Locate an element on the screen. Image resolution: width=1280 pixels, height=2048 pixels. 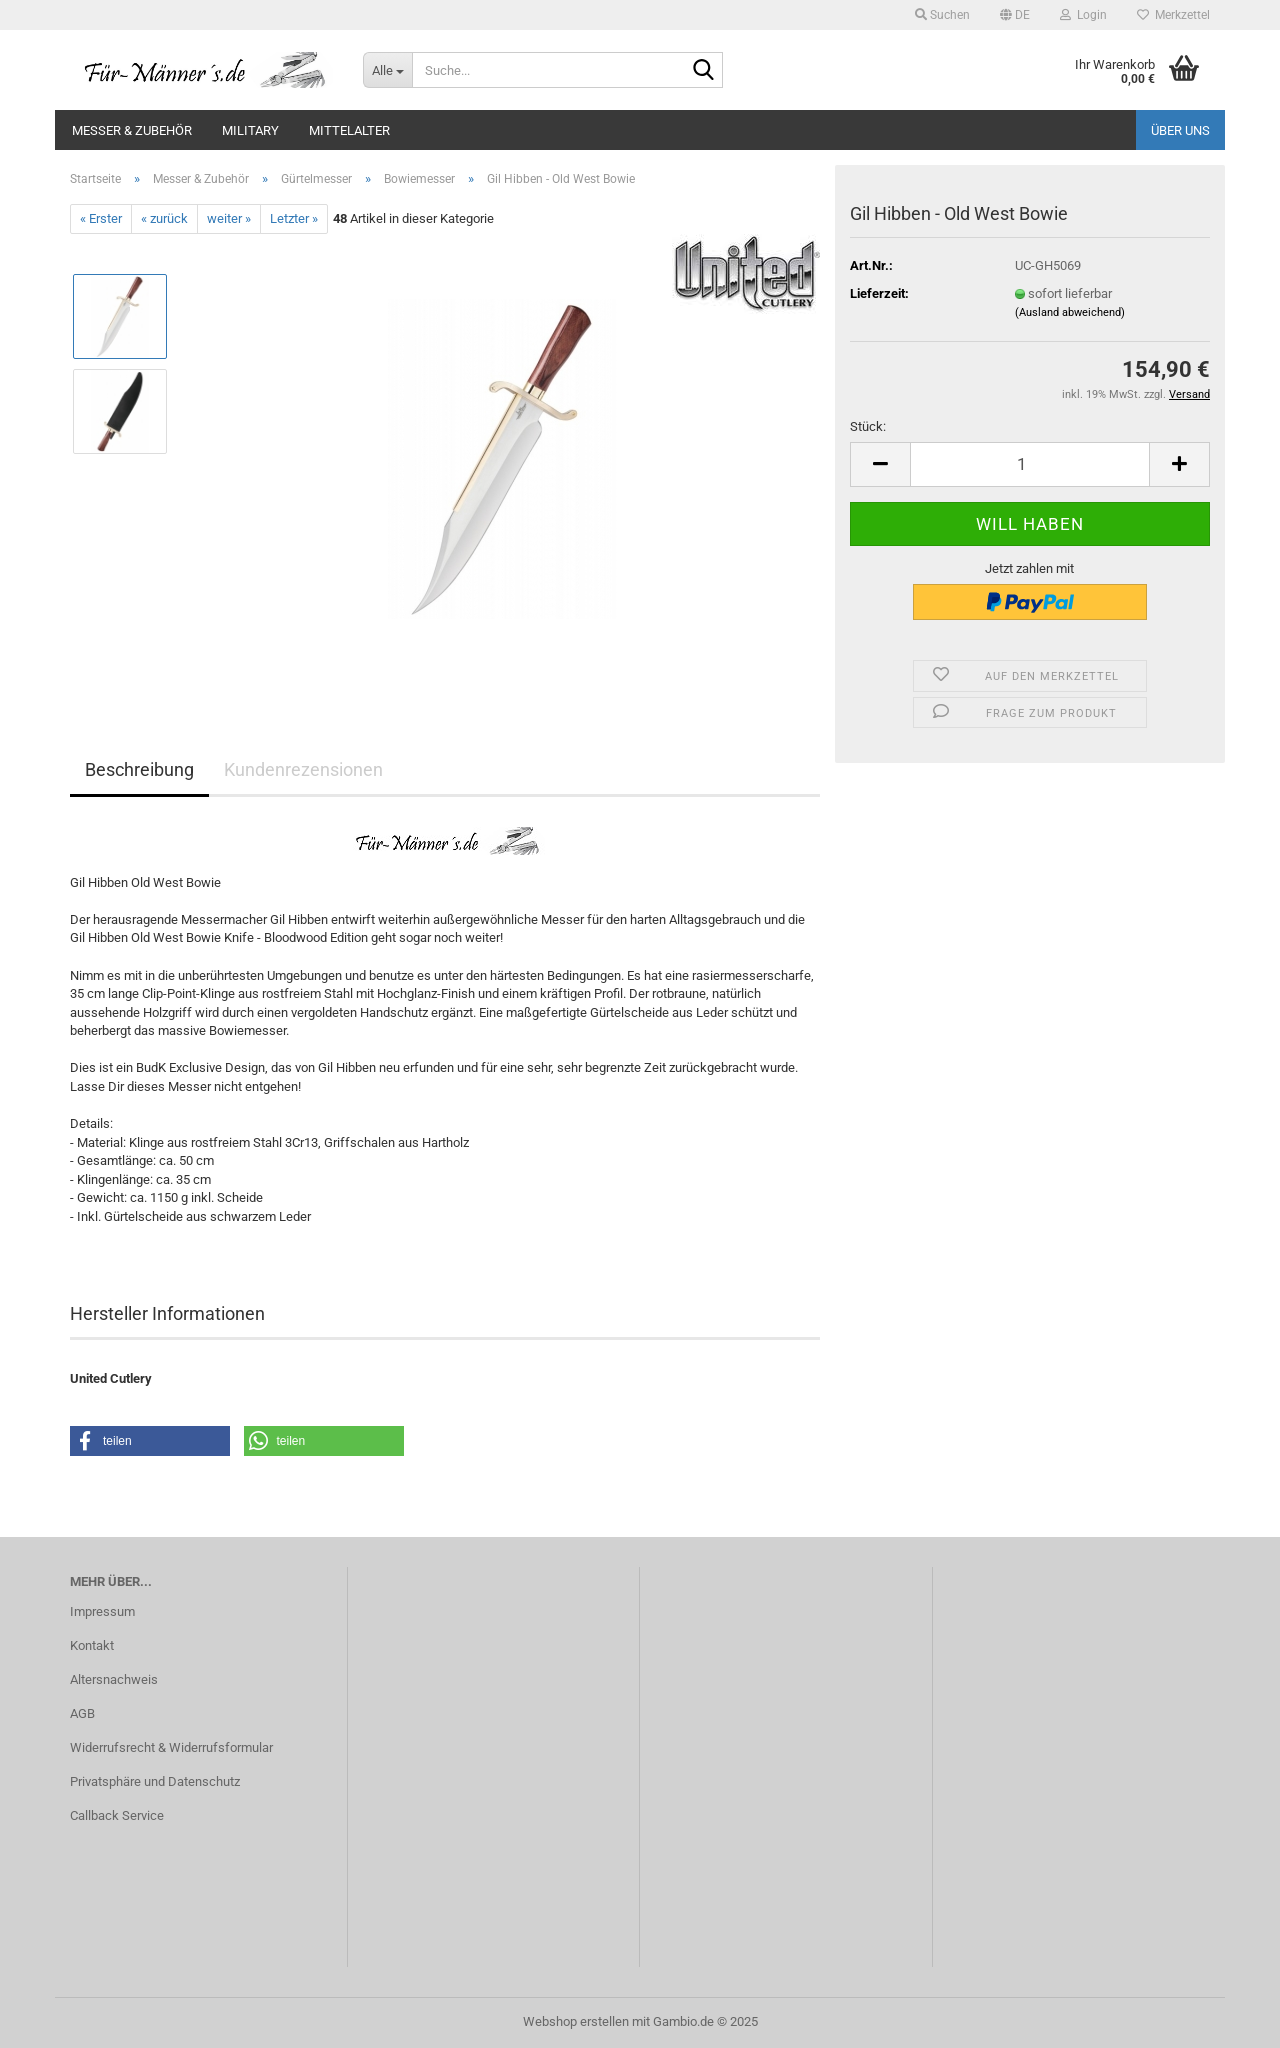
Suchen [button] is located at coordinates (942, 15).